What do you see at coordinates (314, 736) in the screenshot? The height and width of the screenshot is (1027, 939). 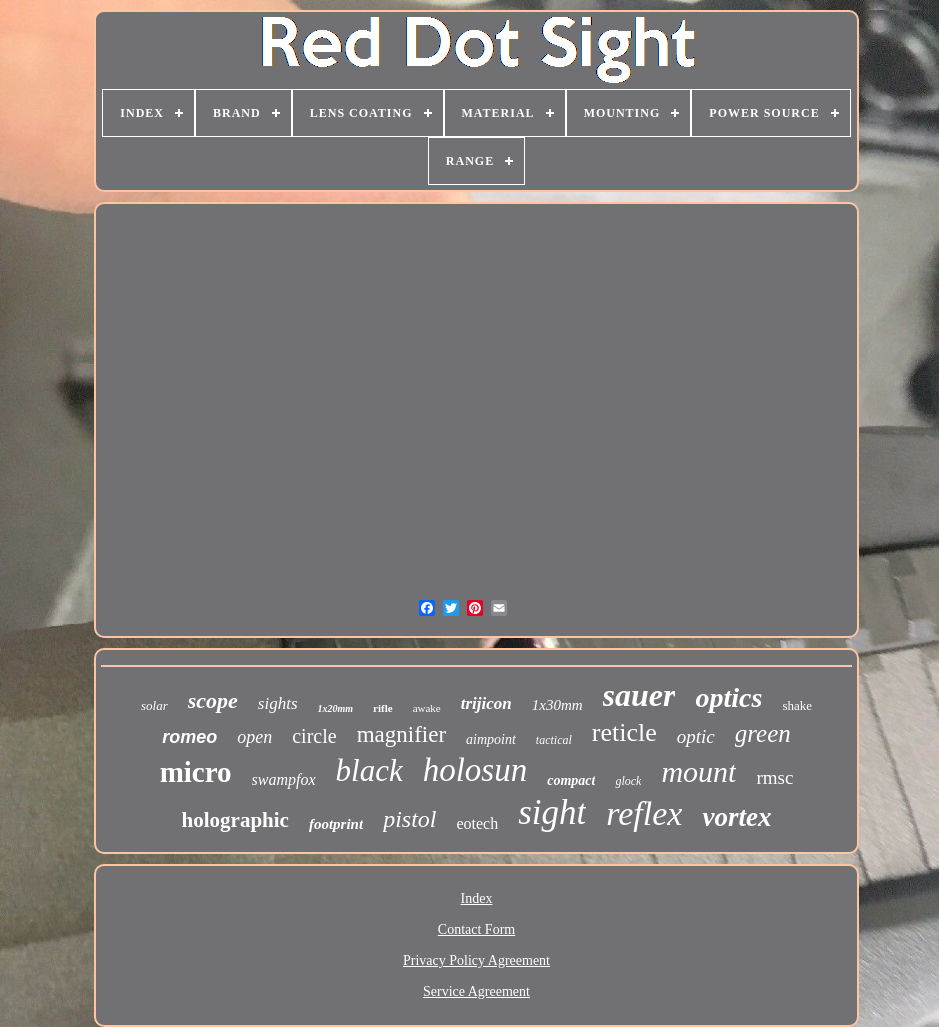 I see `circle` at bounding box center [314, 736].